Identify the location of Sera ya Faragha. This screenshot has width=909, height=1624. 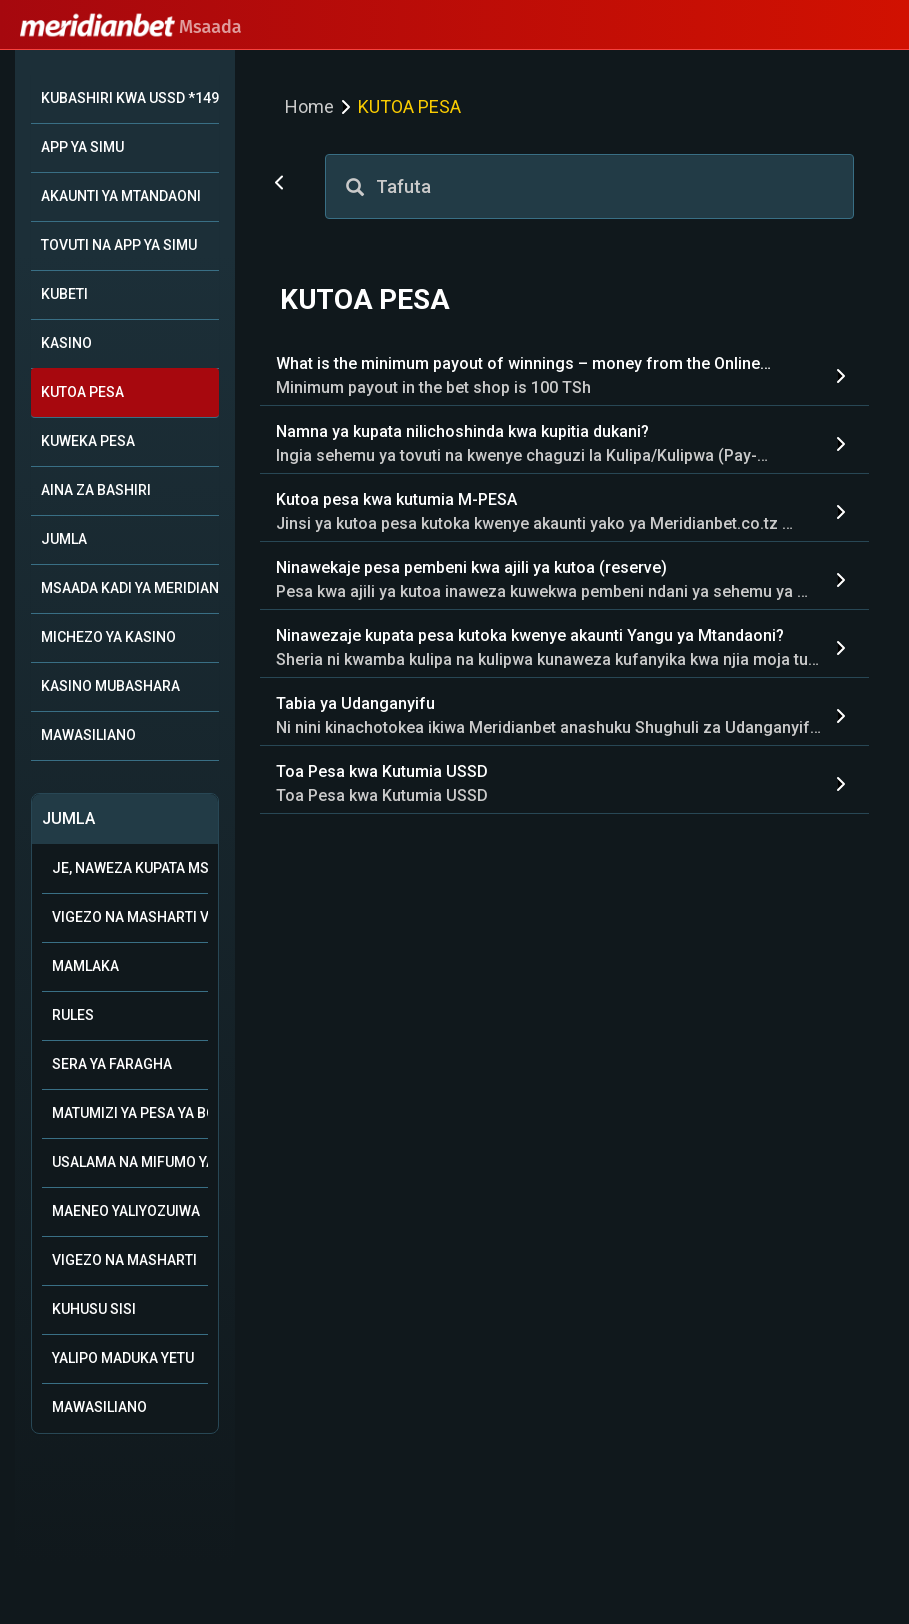
(112, 1064).